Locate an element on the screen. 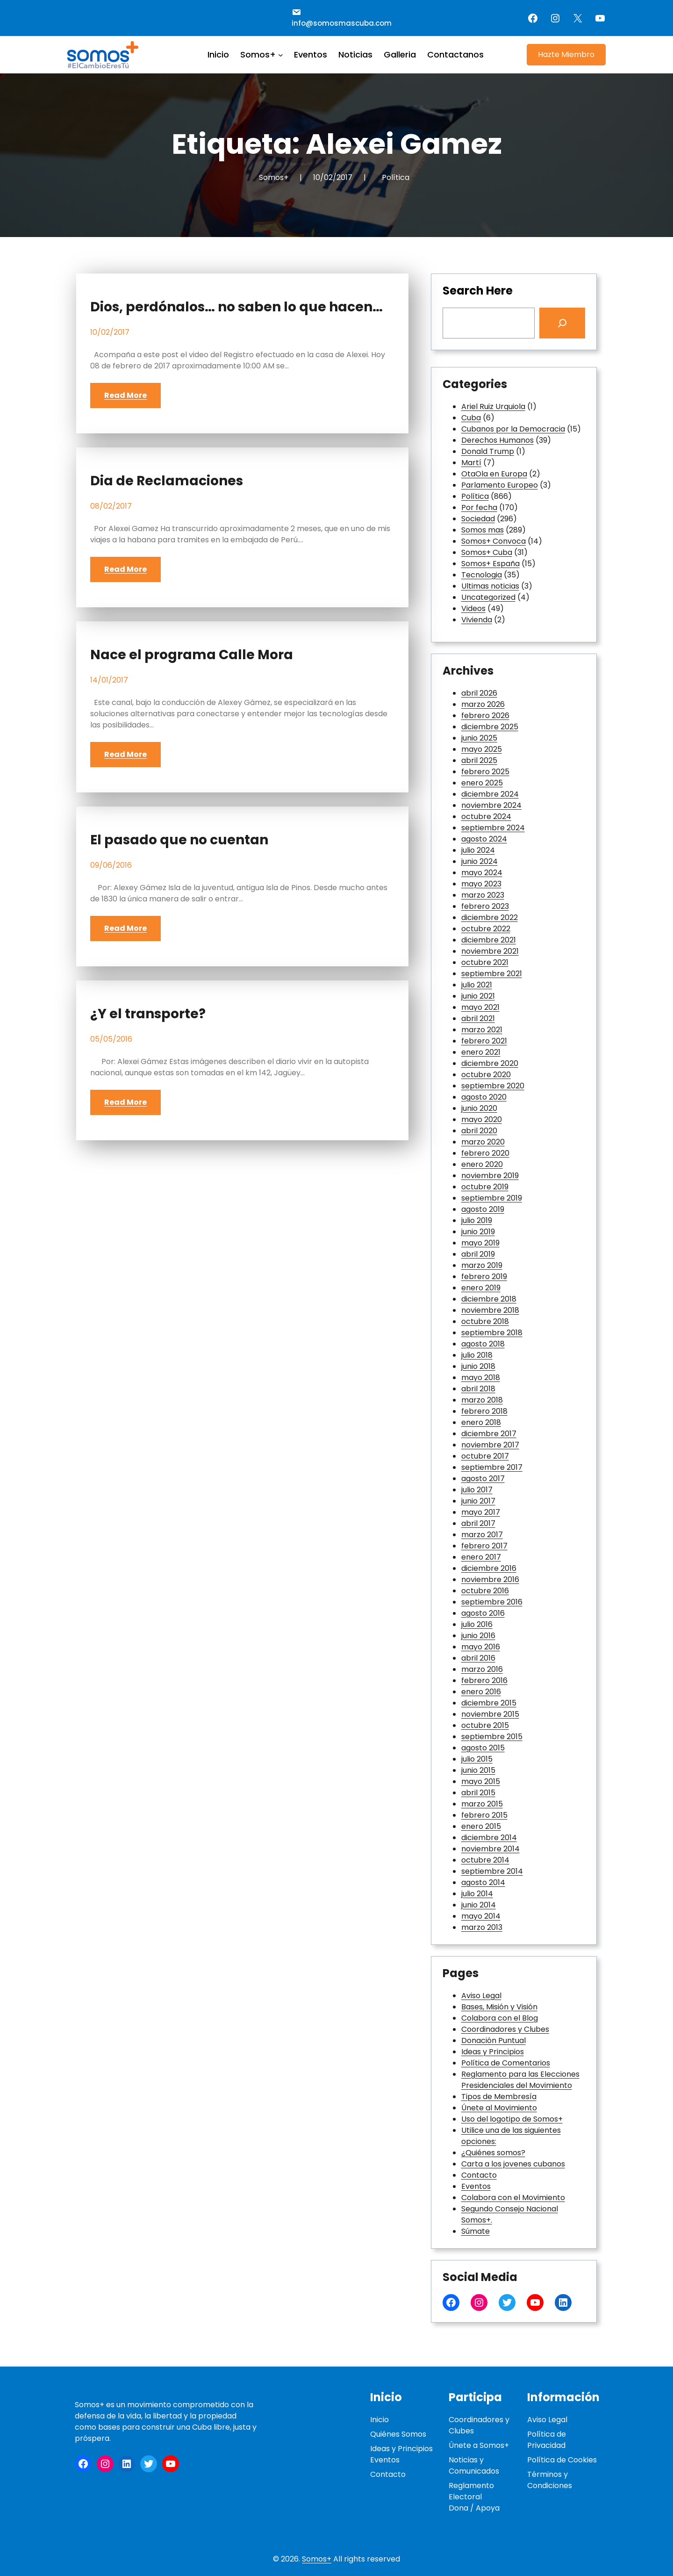  agosto 2017 is located at coordinates (483, 1478).